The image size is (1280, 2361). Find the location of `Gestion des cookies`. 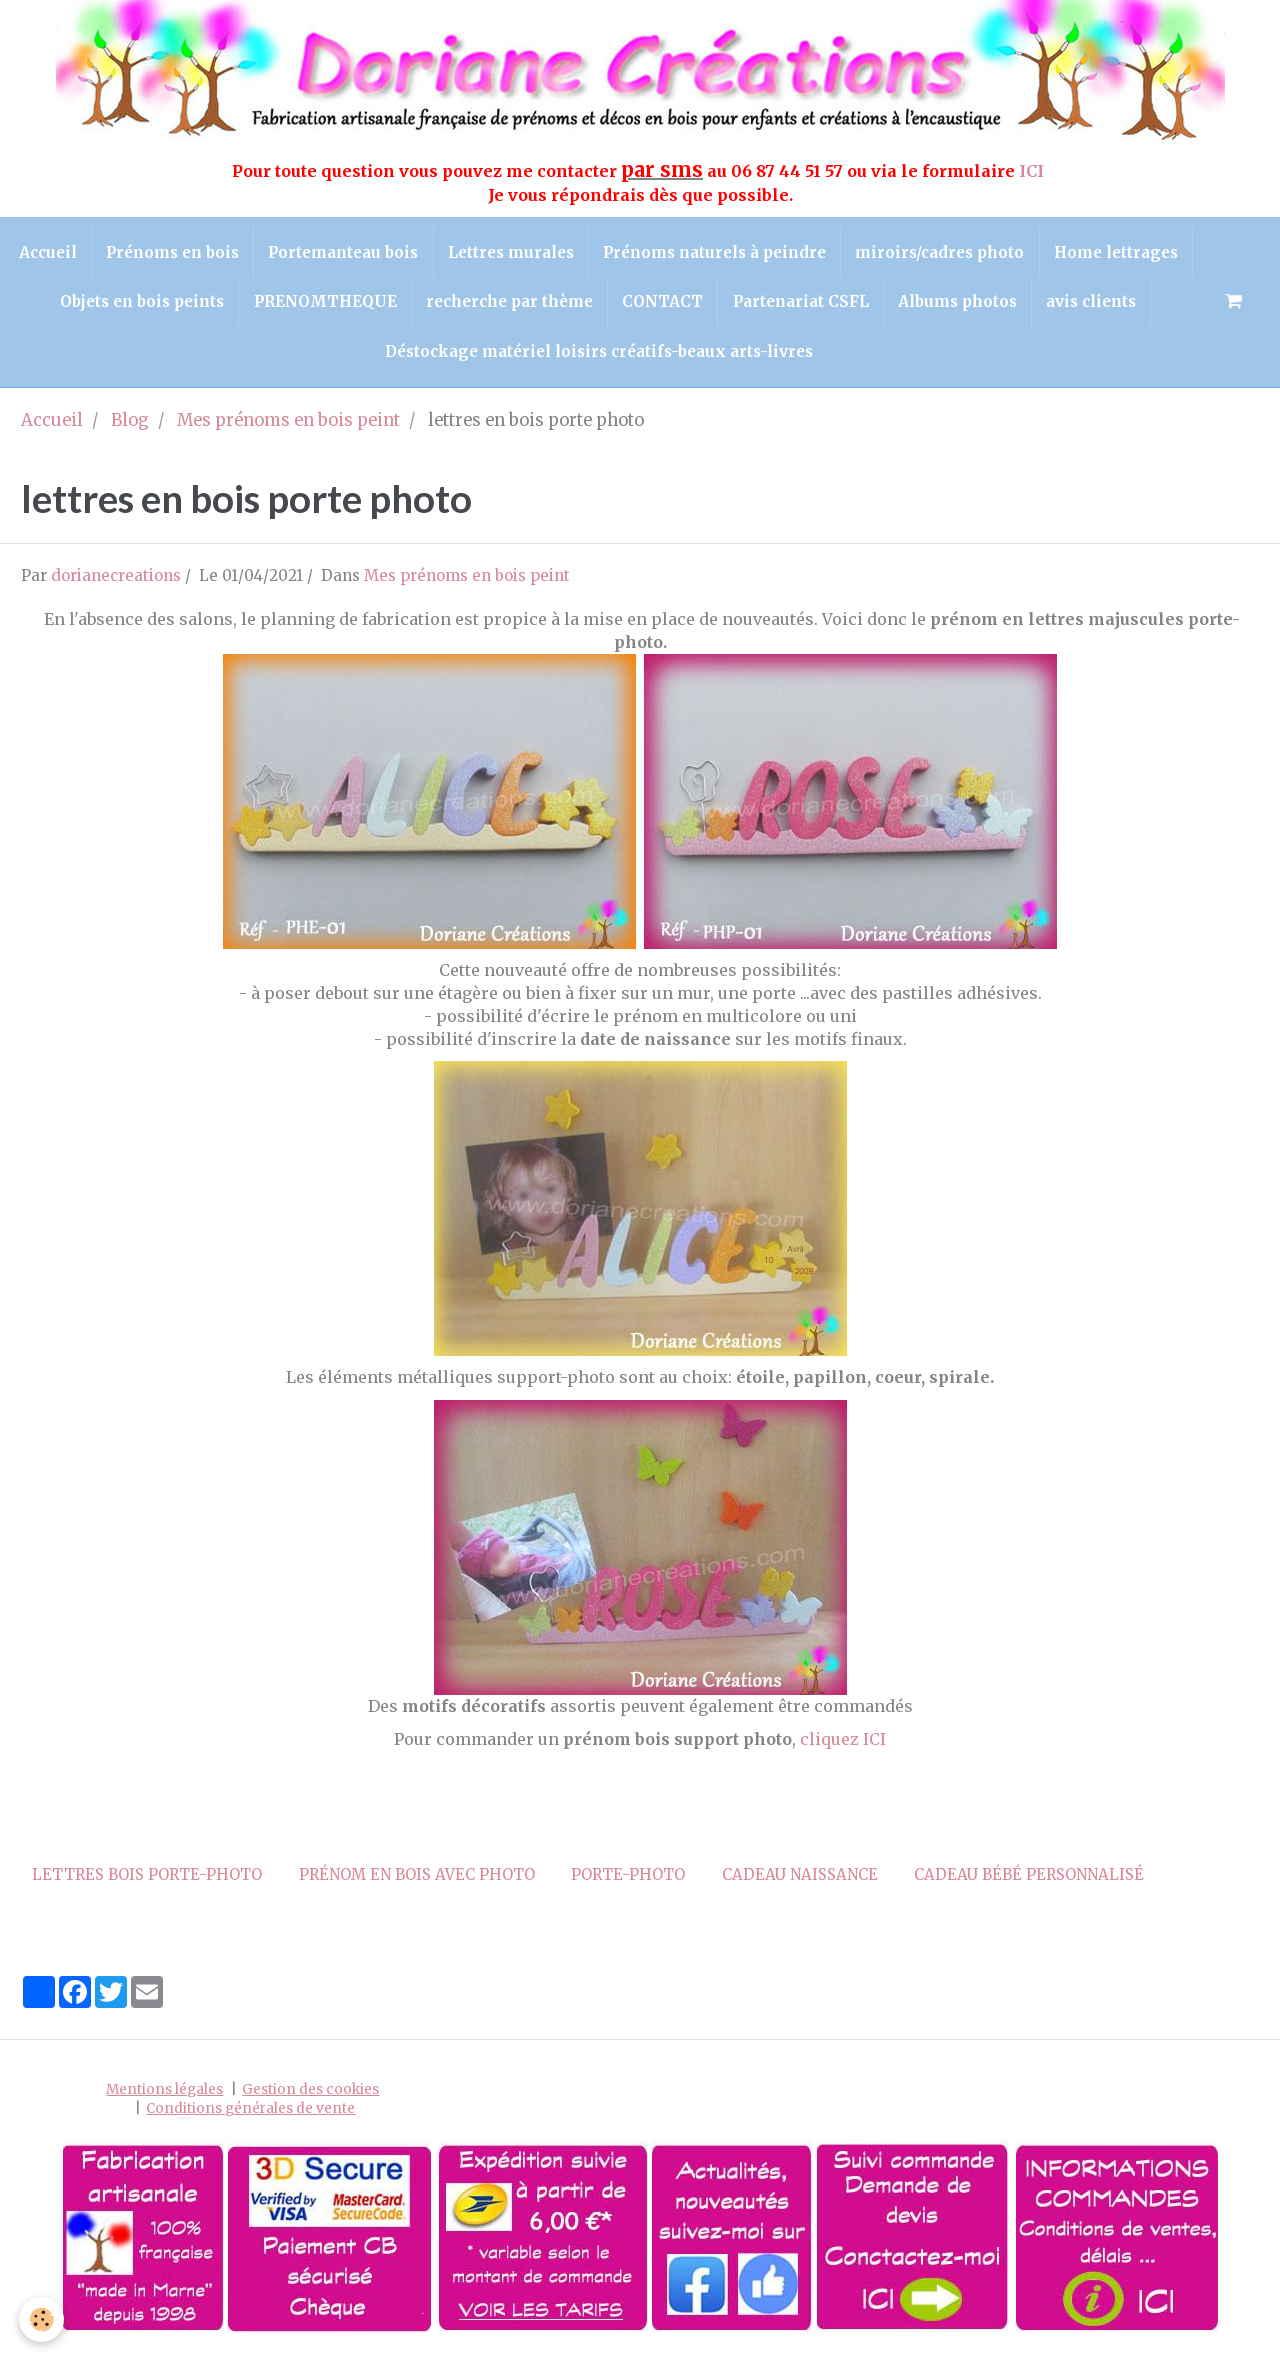

Gestion des cookies is located at coordinates (310, 2094).